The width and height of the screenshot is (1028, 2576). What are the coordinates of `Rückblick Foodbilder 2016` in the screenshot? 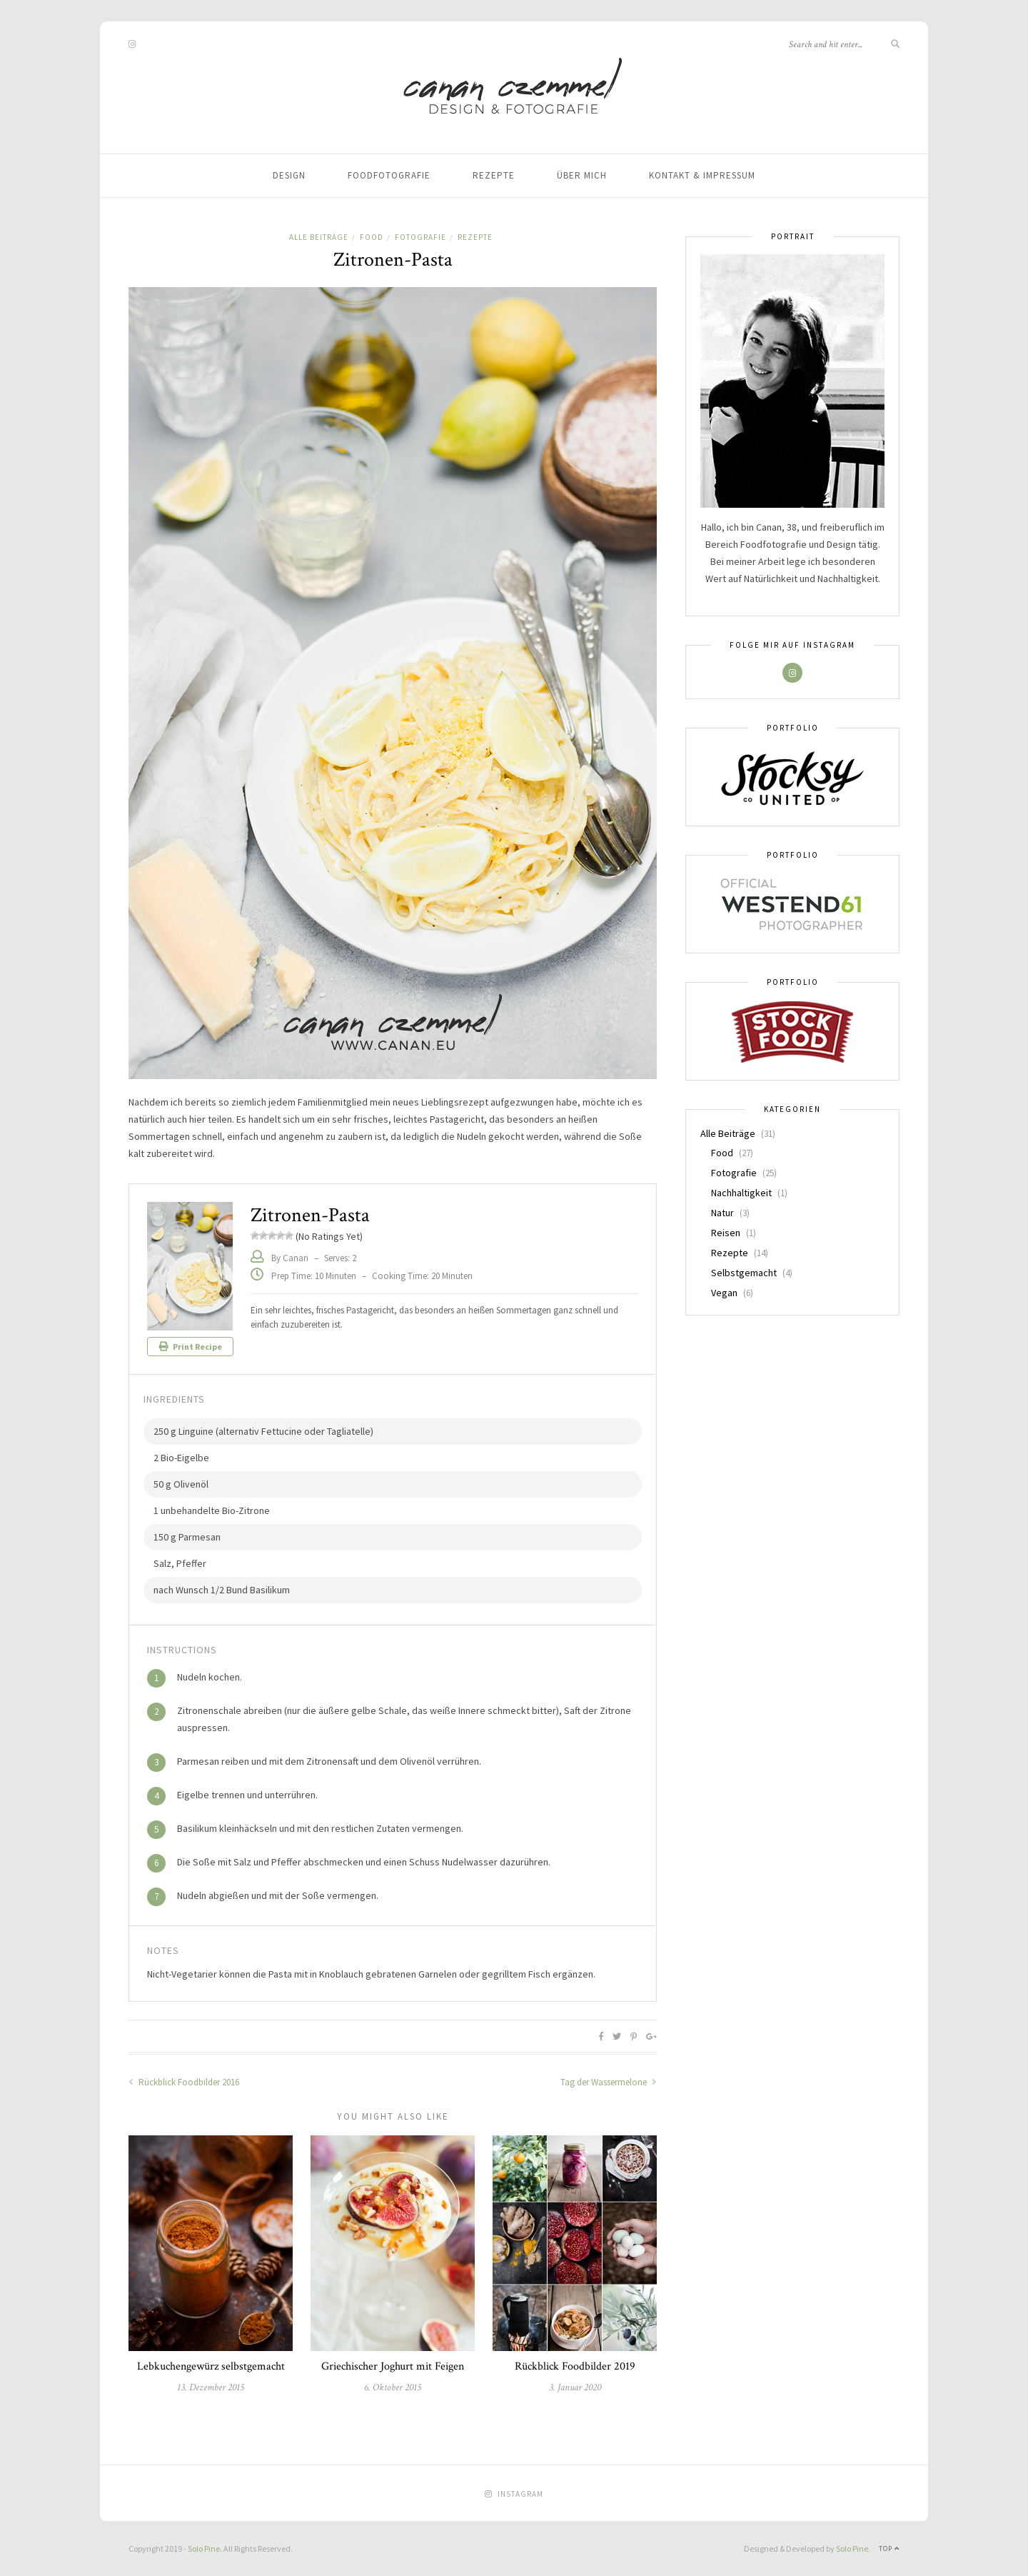 It's located at (183, 2082).